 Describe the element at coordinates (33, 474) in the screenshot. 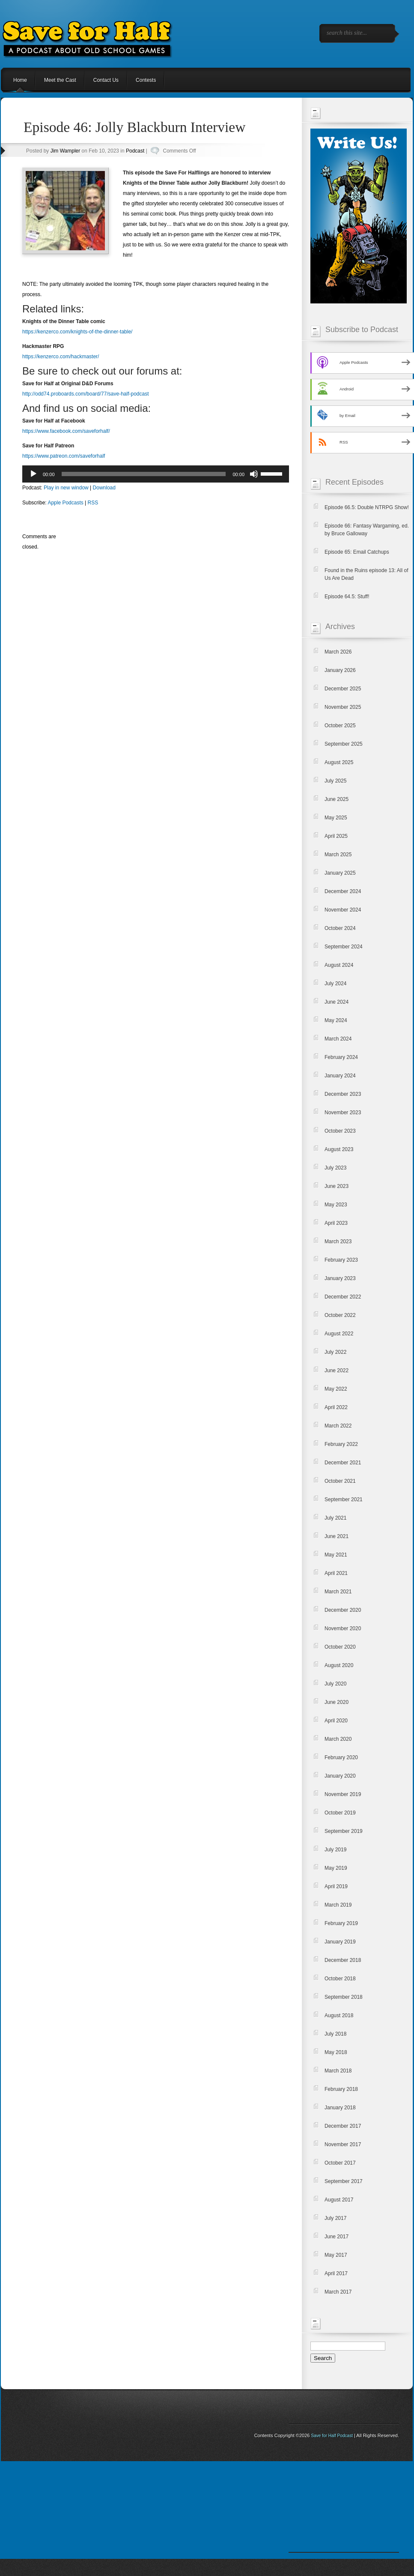

I see `[Play]` at that location.